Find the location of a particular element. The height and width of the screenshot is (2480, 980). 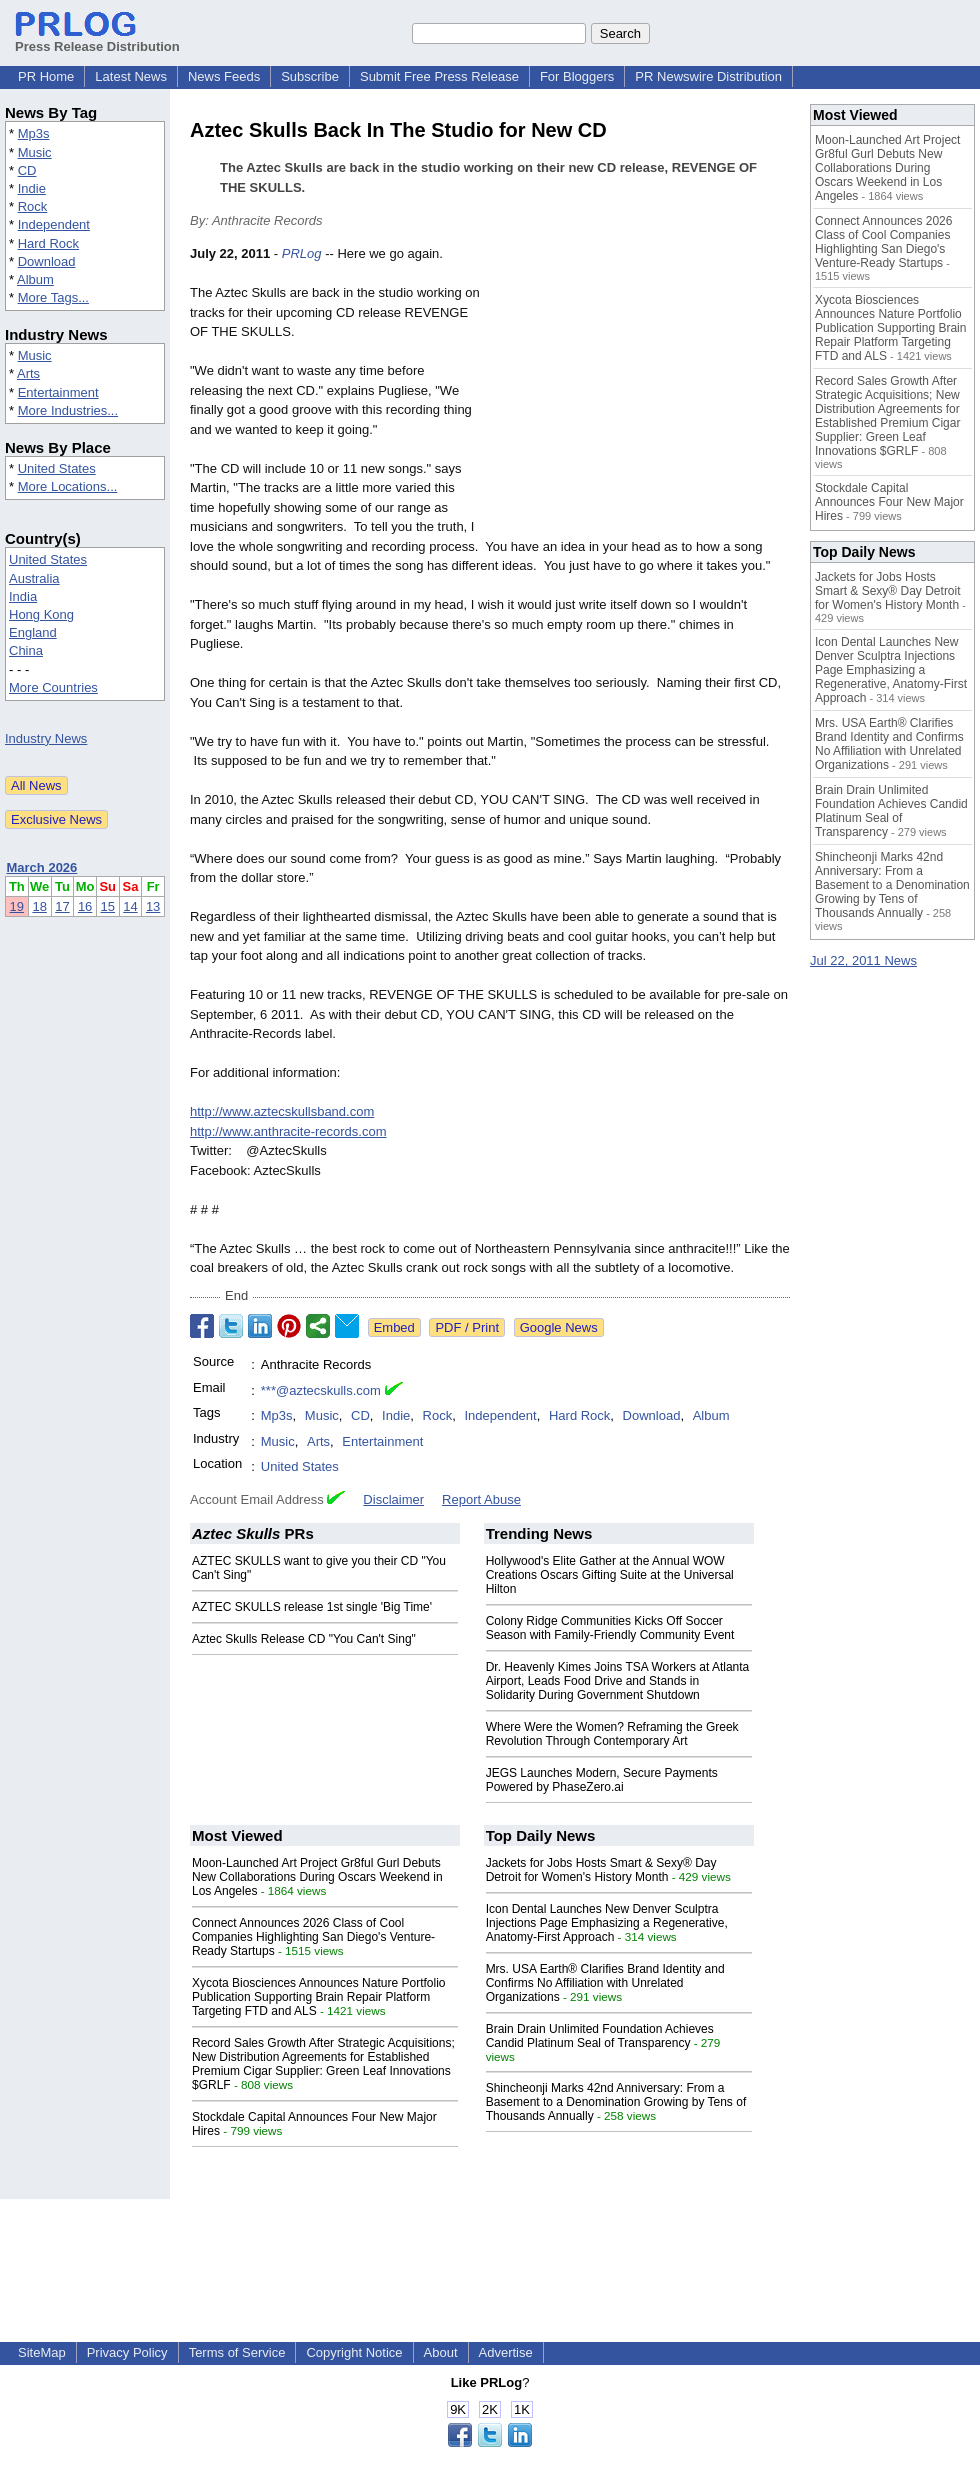

Report Abuse is located at coordinates (481, 1499).